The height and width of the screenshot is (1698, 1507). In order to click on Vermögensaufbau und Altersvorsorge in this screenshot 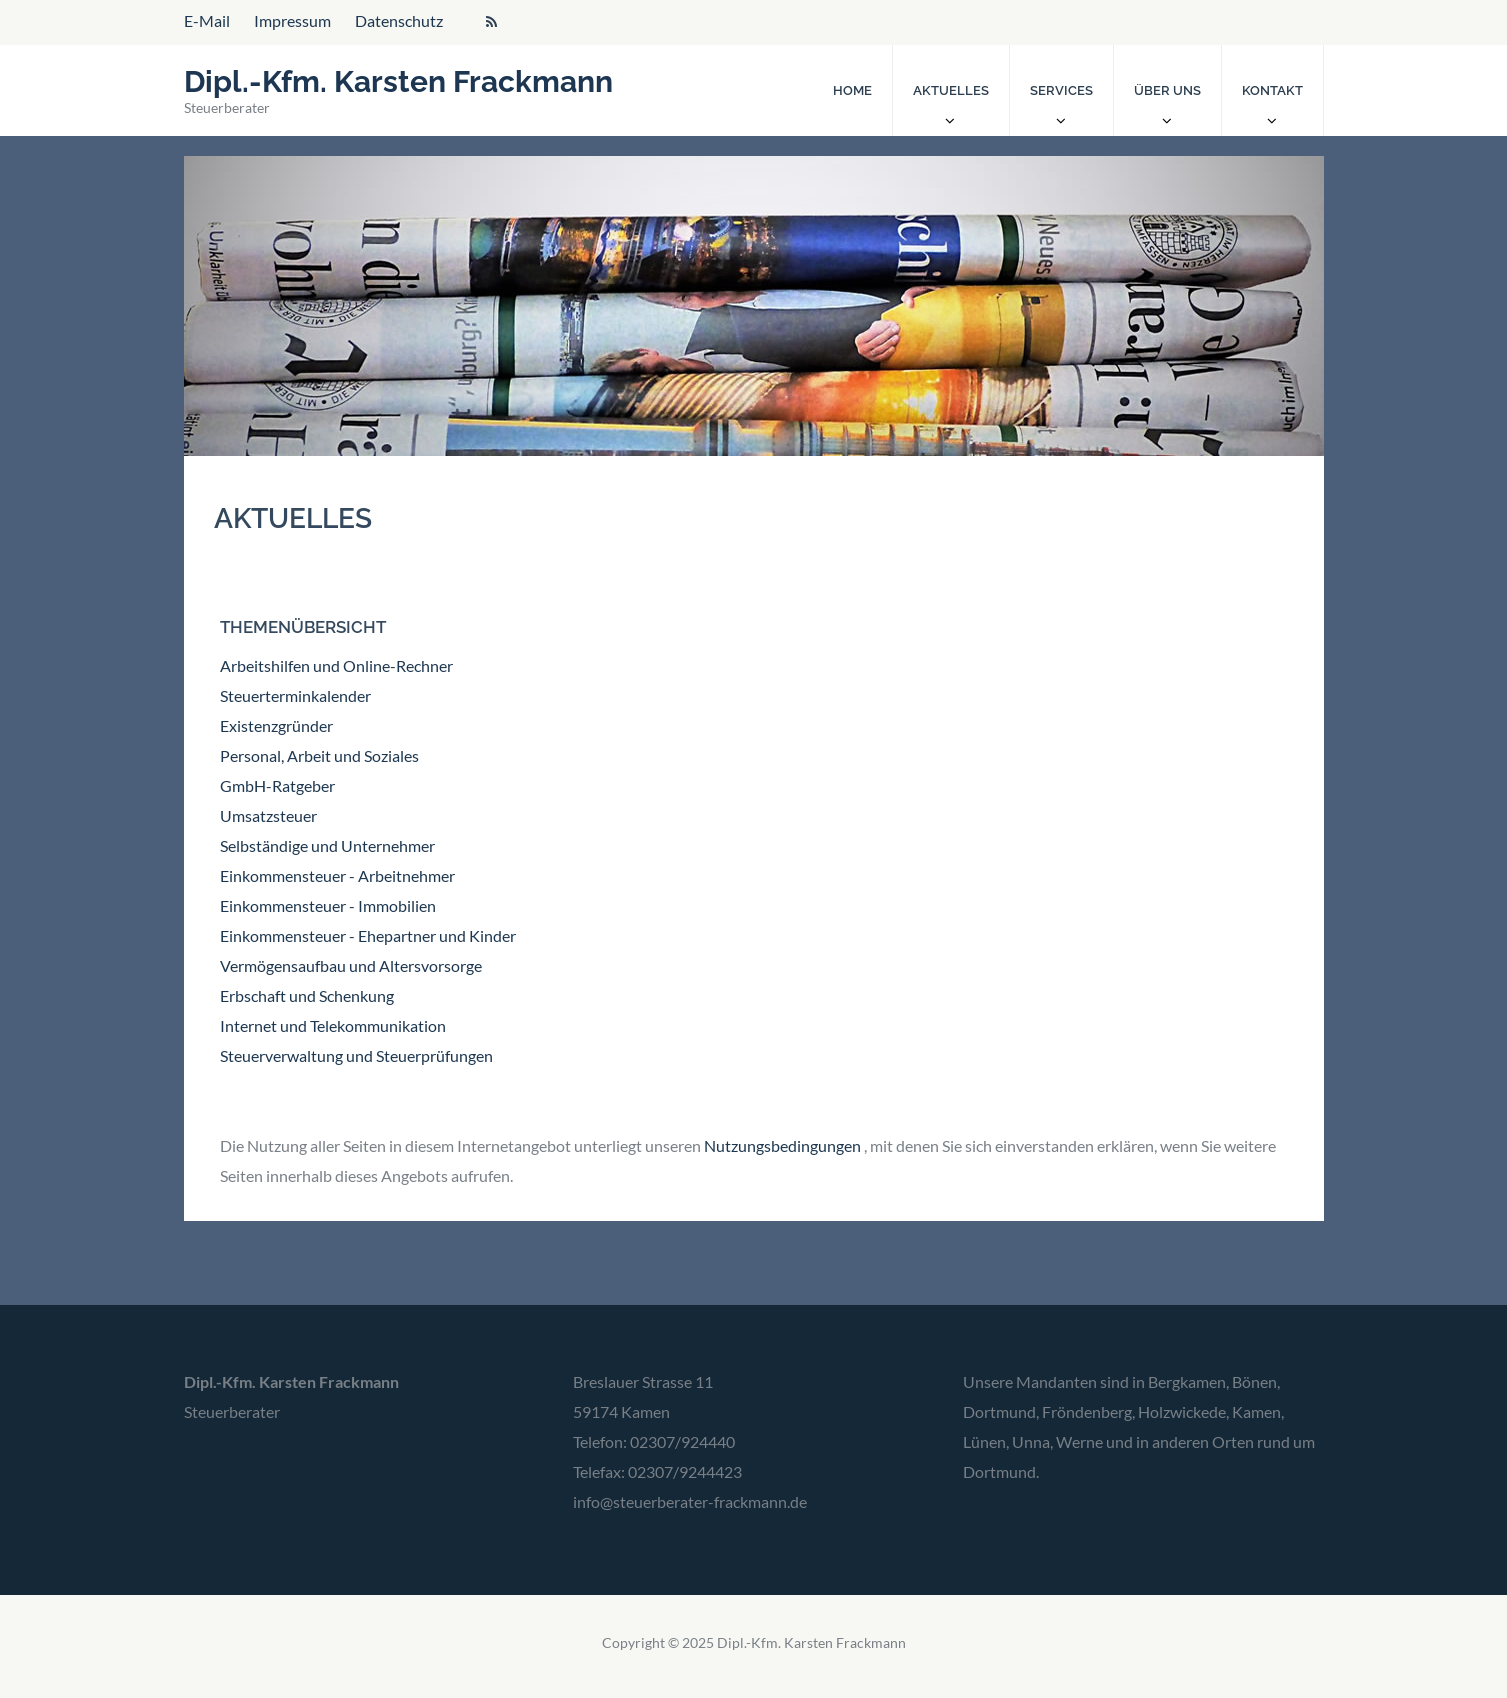, I will do `click(351, 965)`.